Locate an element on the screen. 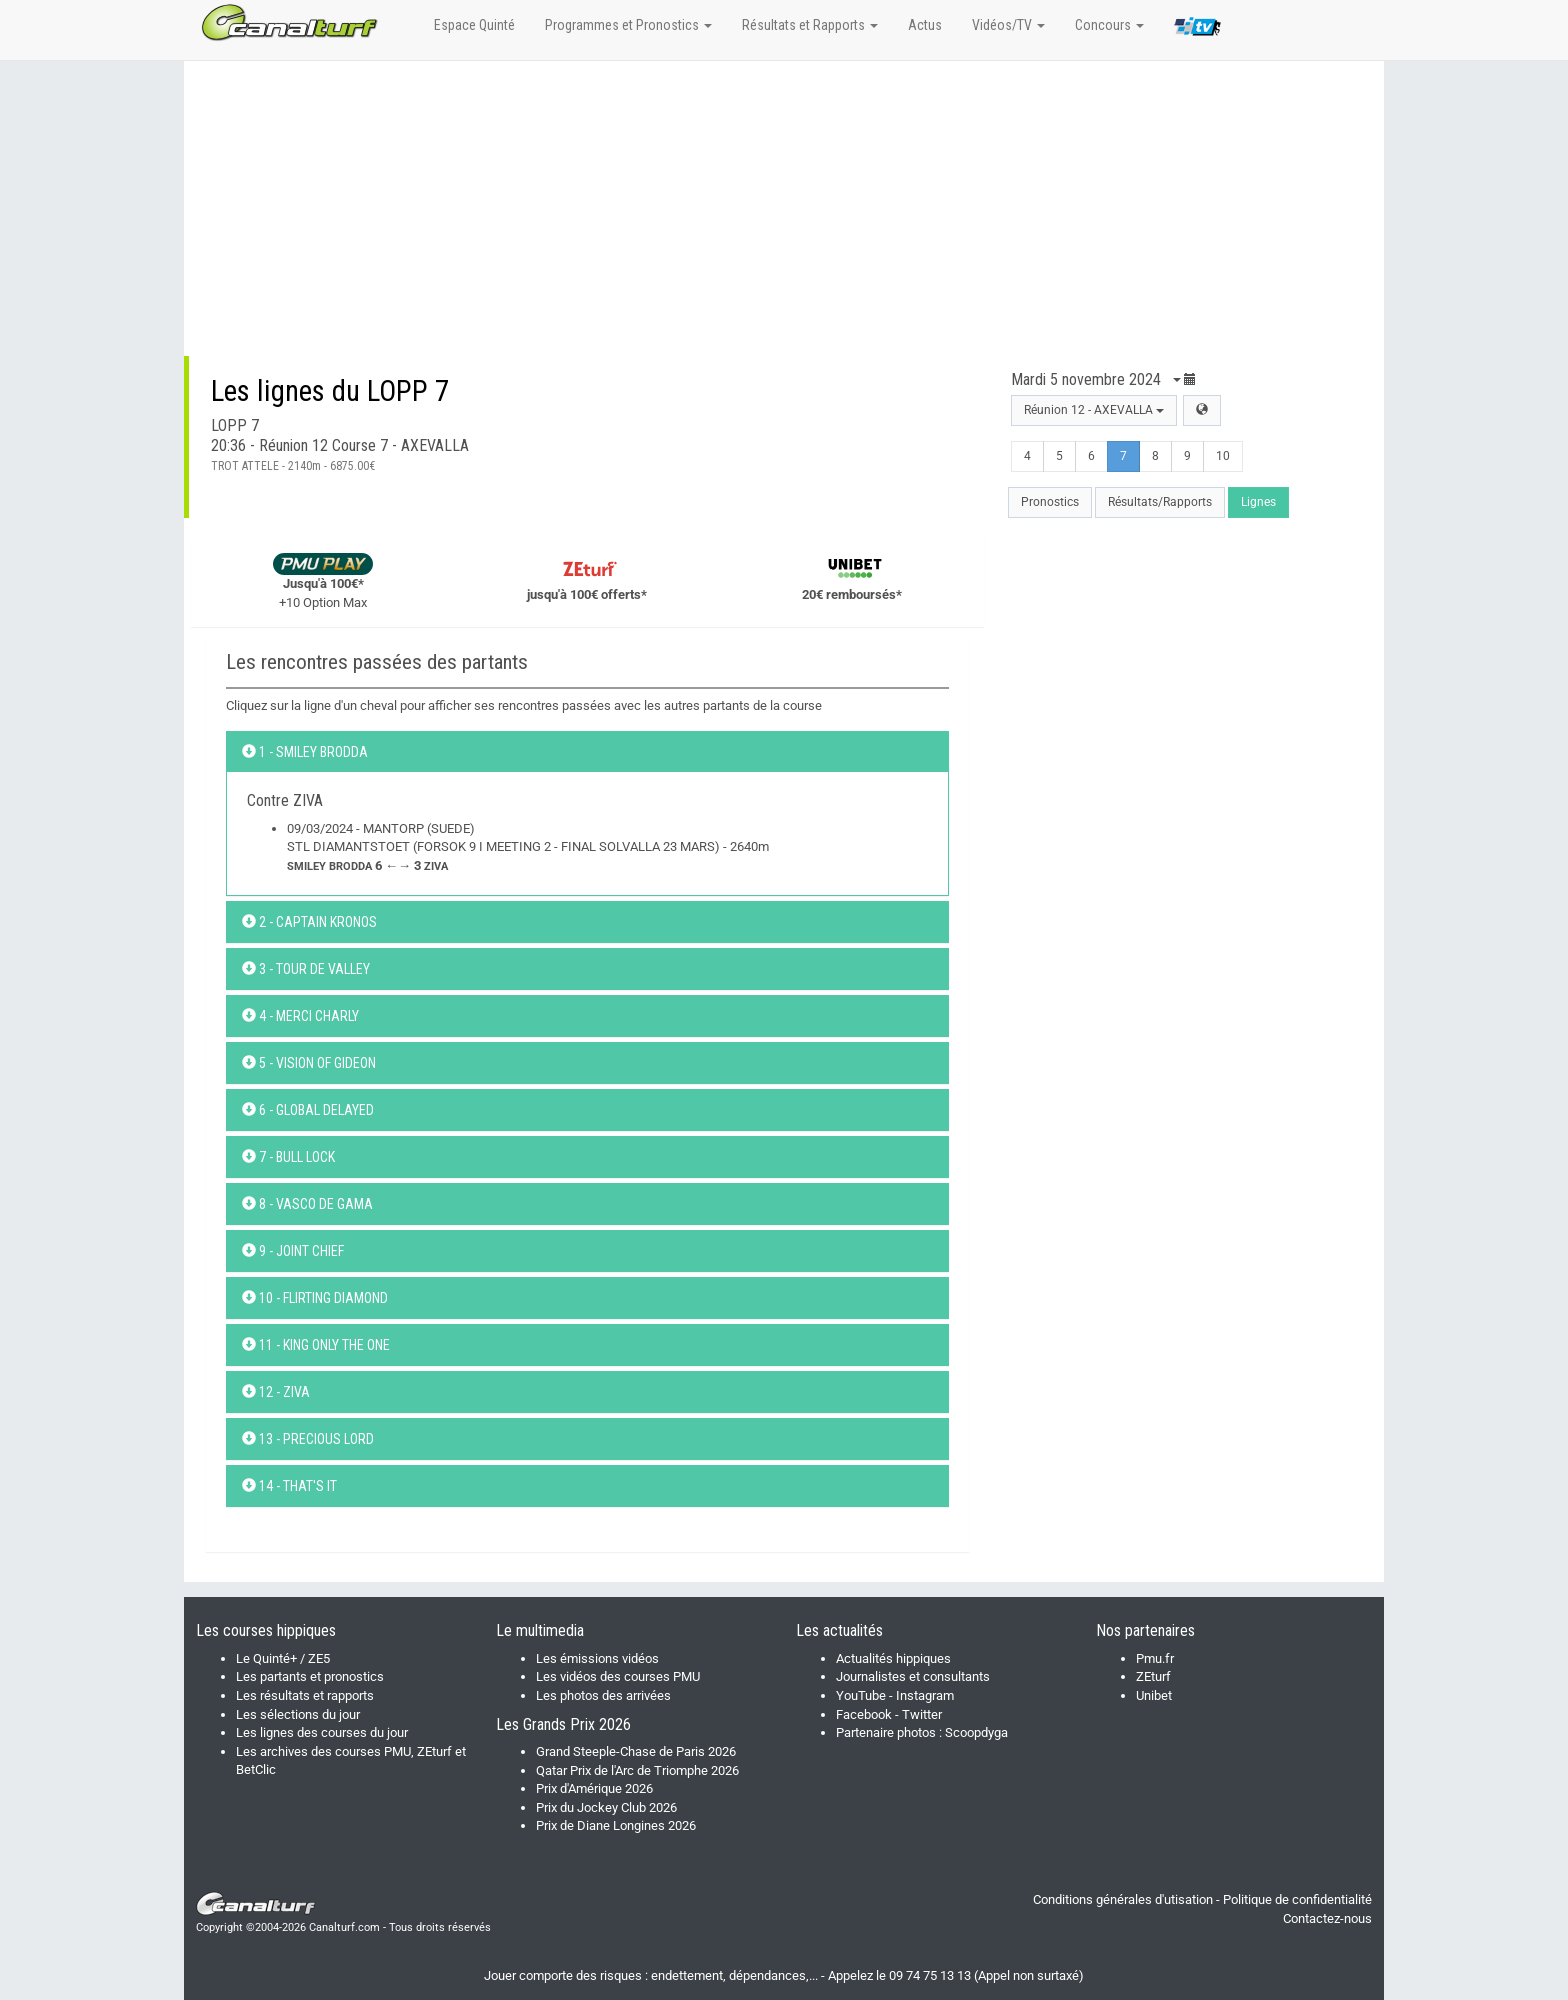 The image size is (1568, 2000). Twitter is located at coordinates (922, 1714).